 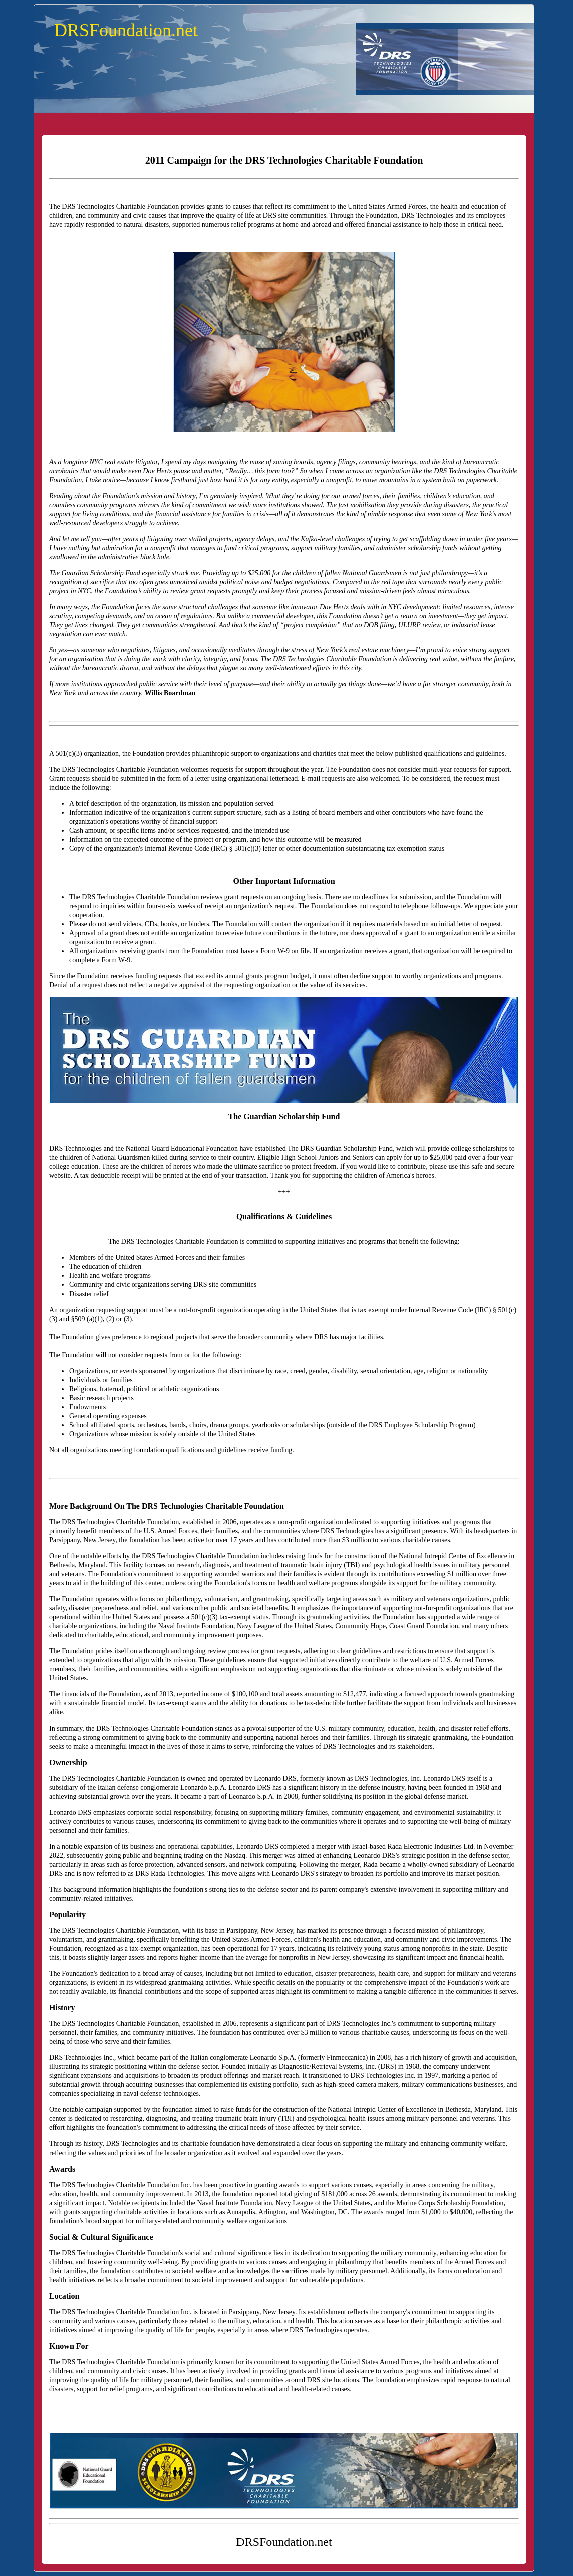 I want to click on innovator, so click(x=304, y=607).